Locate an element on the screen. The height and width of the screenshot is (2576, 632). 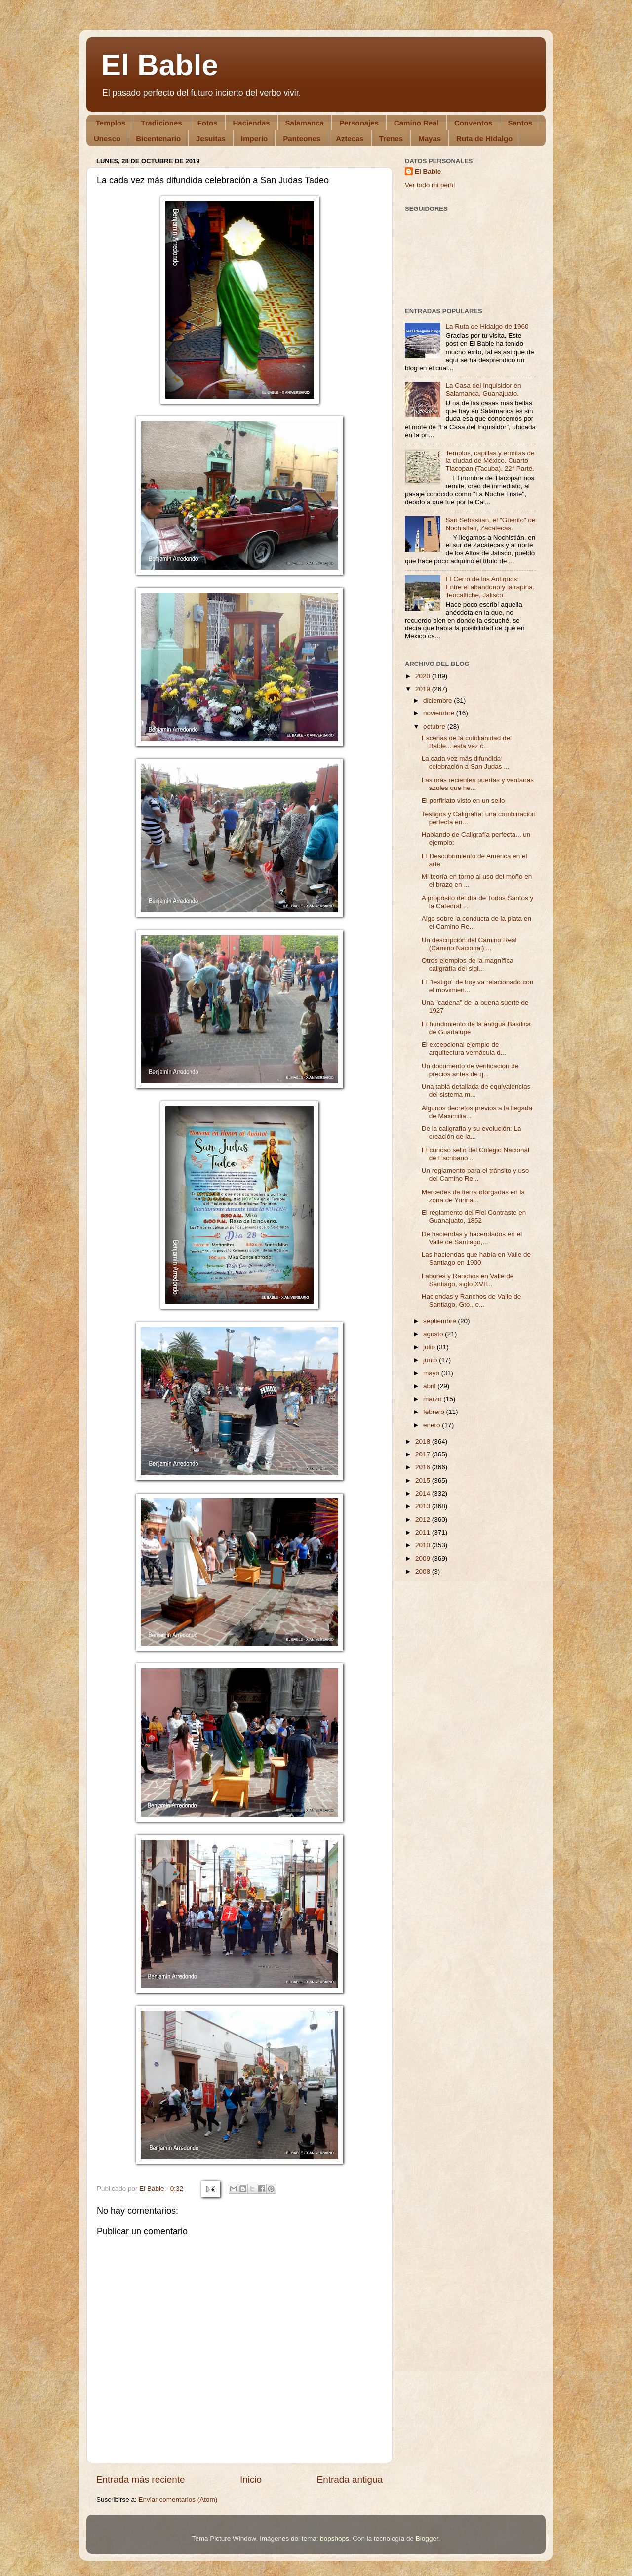
julio is located at coordinates (430, 1347).